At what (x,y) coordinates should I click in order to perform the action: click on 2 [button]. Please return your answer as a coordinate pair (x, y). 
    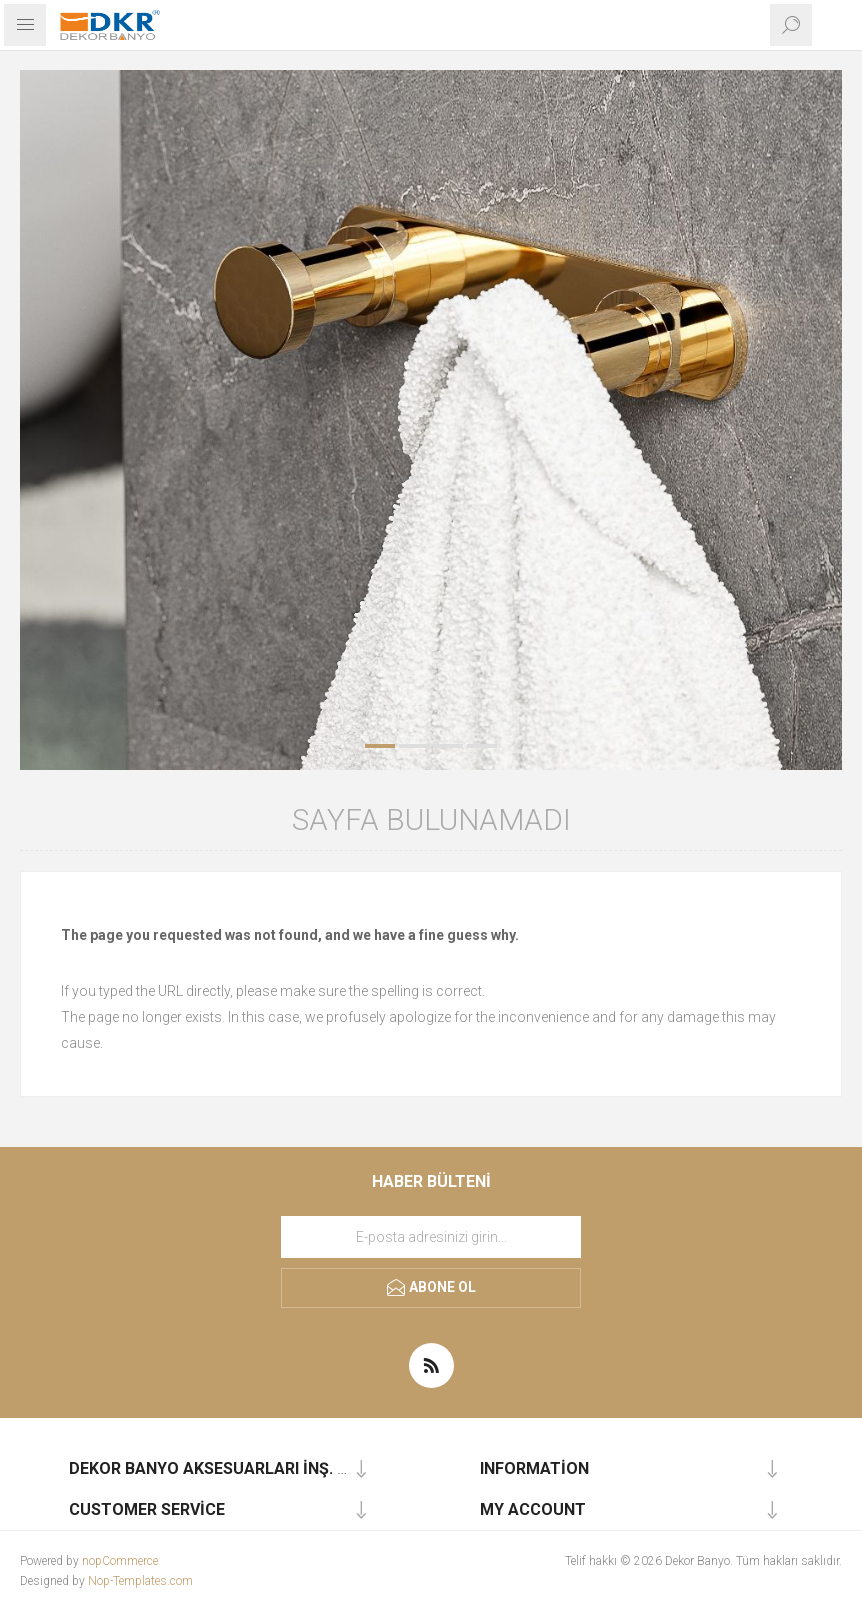
    Looking at the image, I should click on (414, 746).